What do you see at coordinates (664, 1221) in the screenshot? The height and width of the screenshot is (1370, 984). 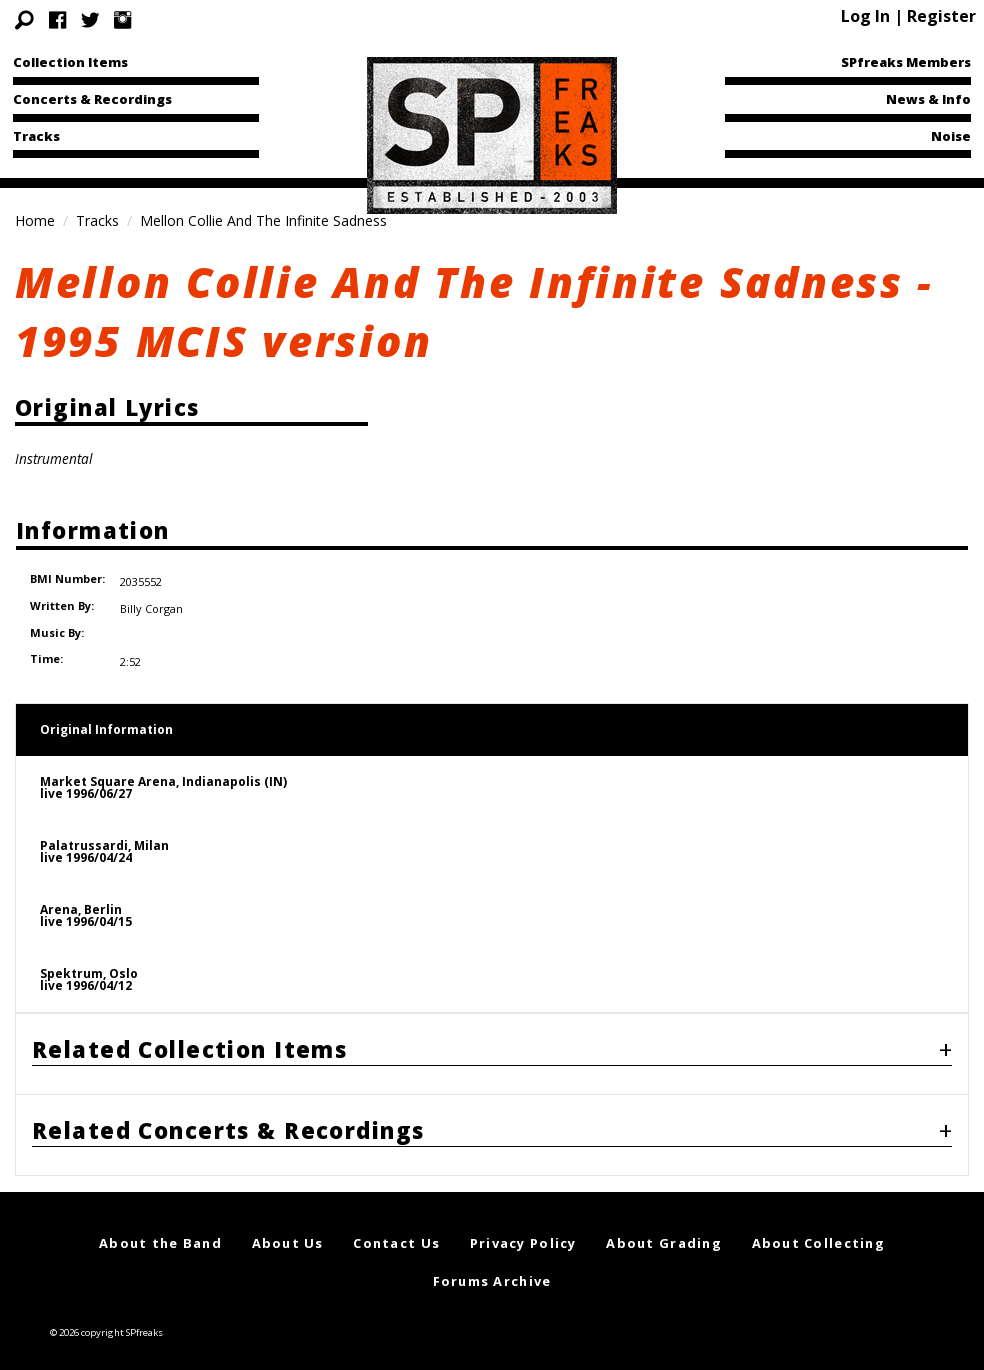 I see `About Grading` at bounding box center [664, 1221].